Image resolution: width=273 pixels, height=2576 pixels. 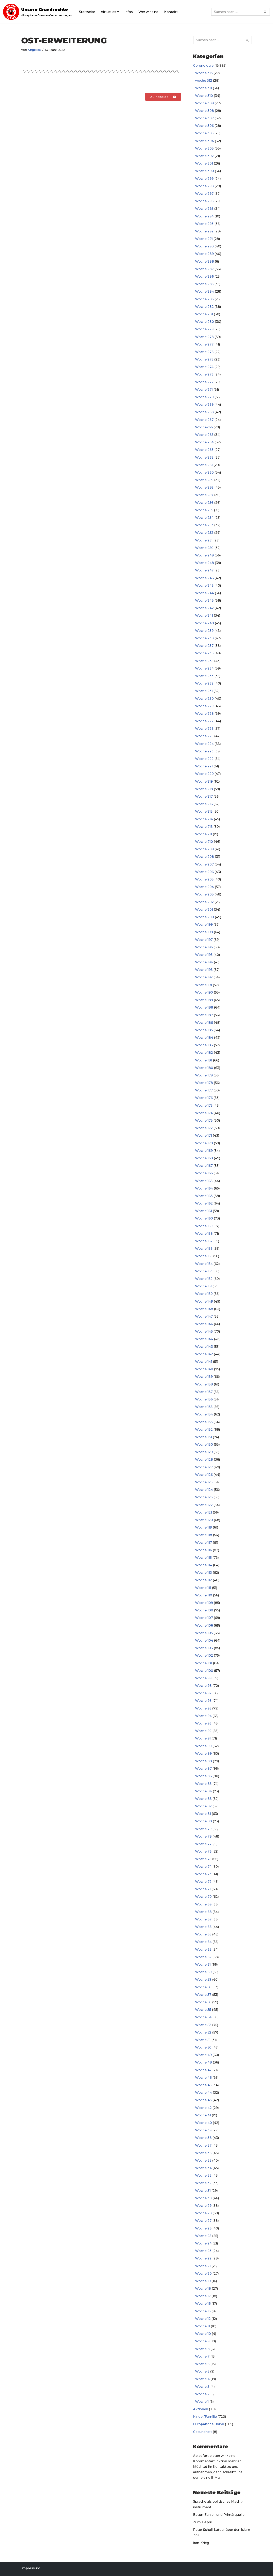 I want to click on Woche 198, so click(x=204, y=932).